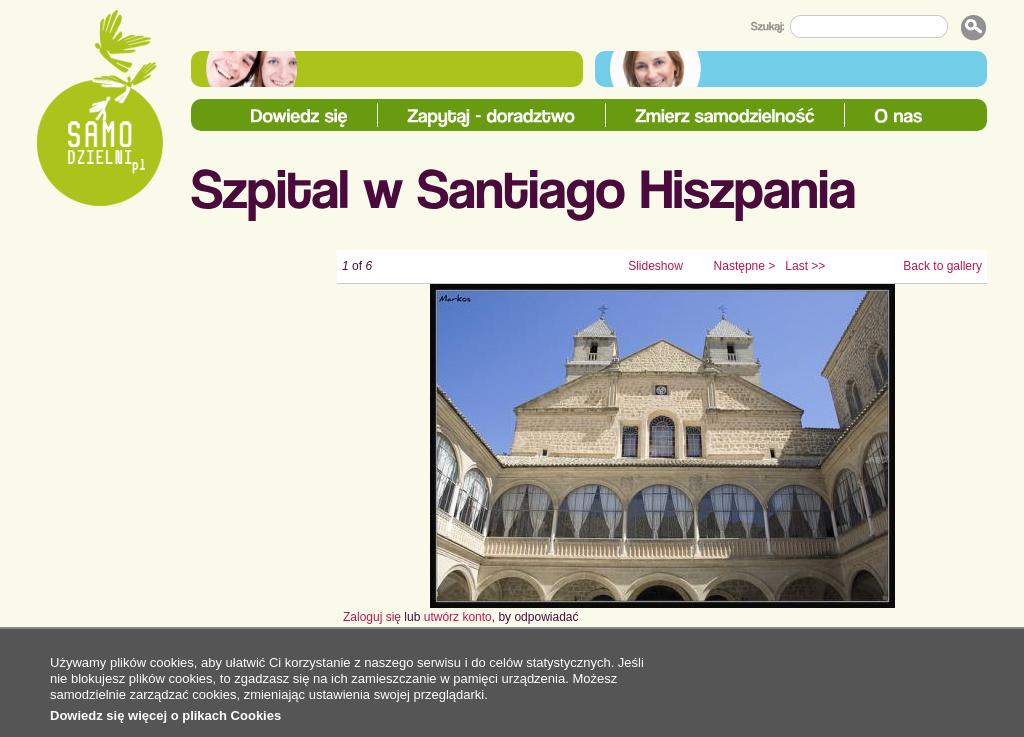 The height and width of the screenshot is (737, 1024). I want to click on Last >>, so click(805, 266).